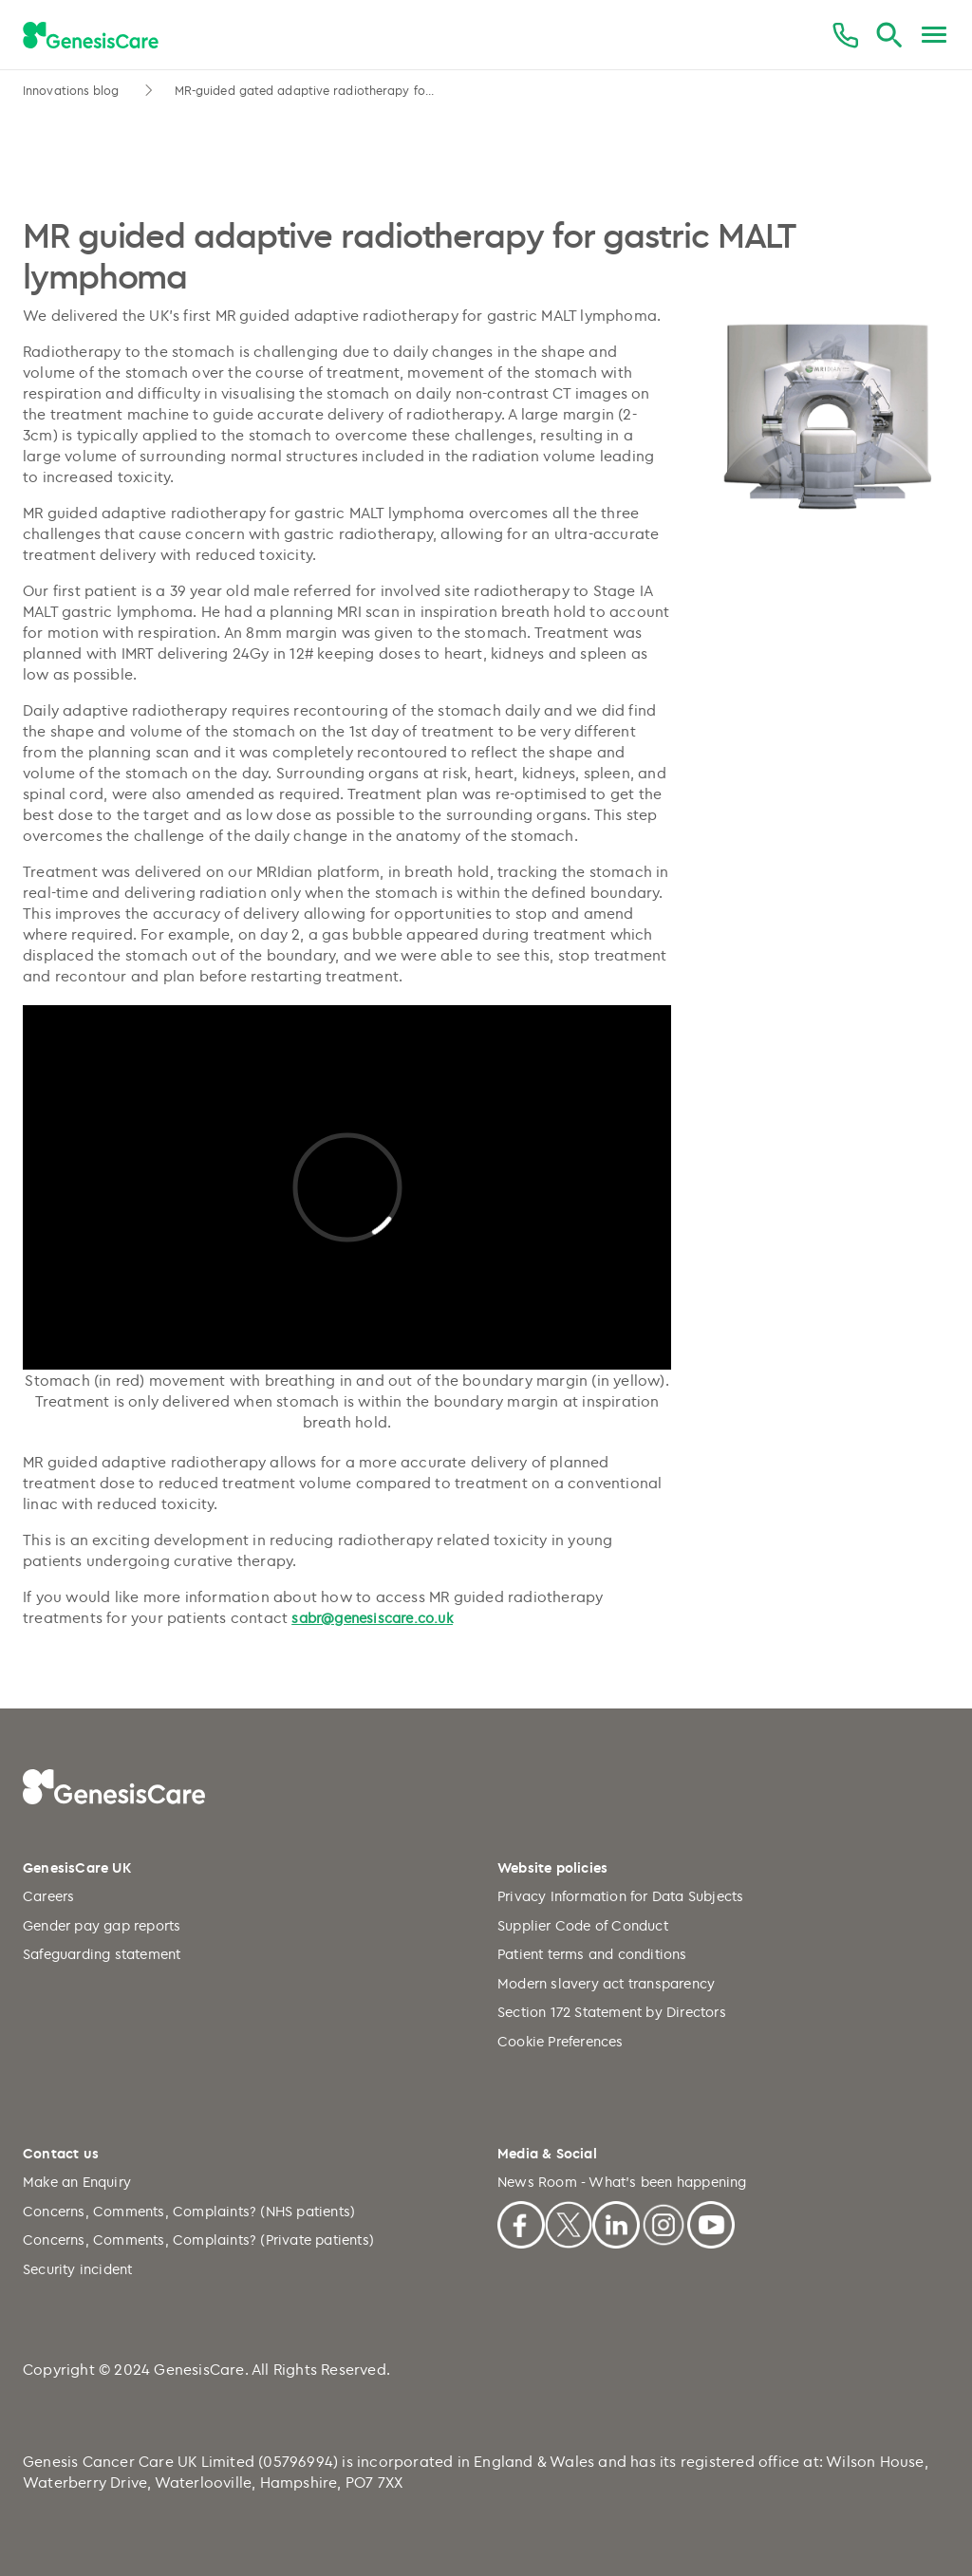  What do you see at coordinates (73, 90) in the screenshot?
I see `Innovations blog` at bounding box center [73, 90].